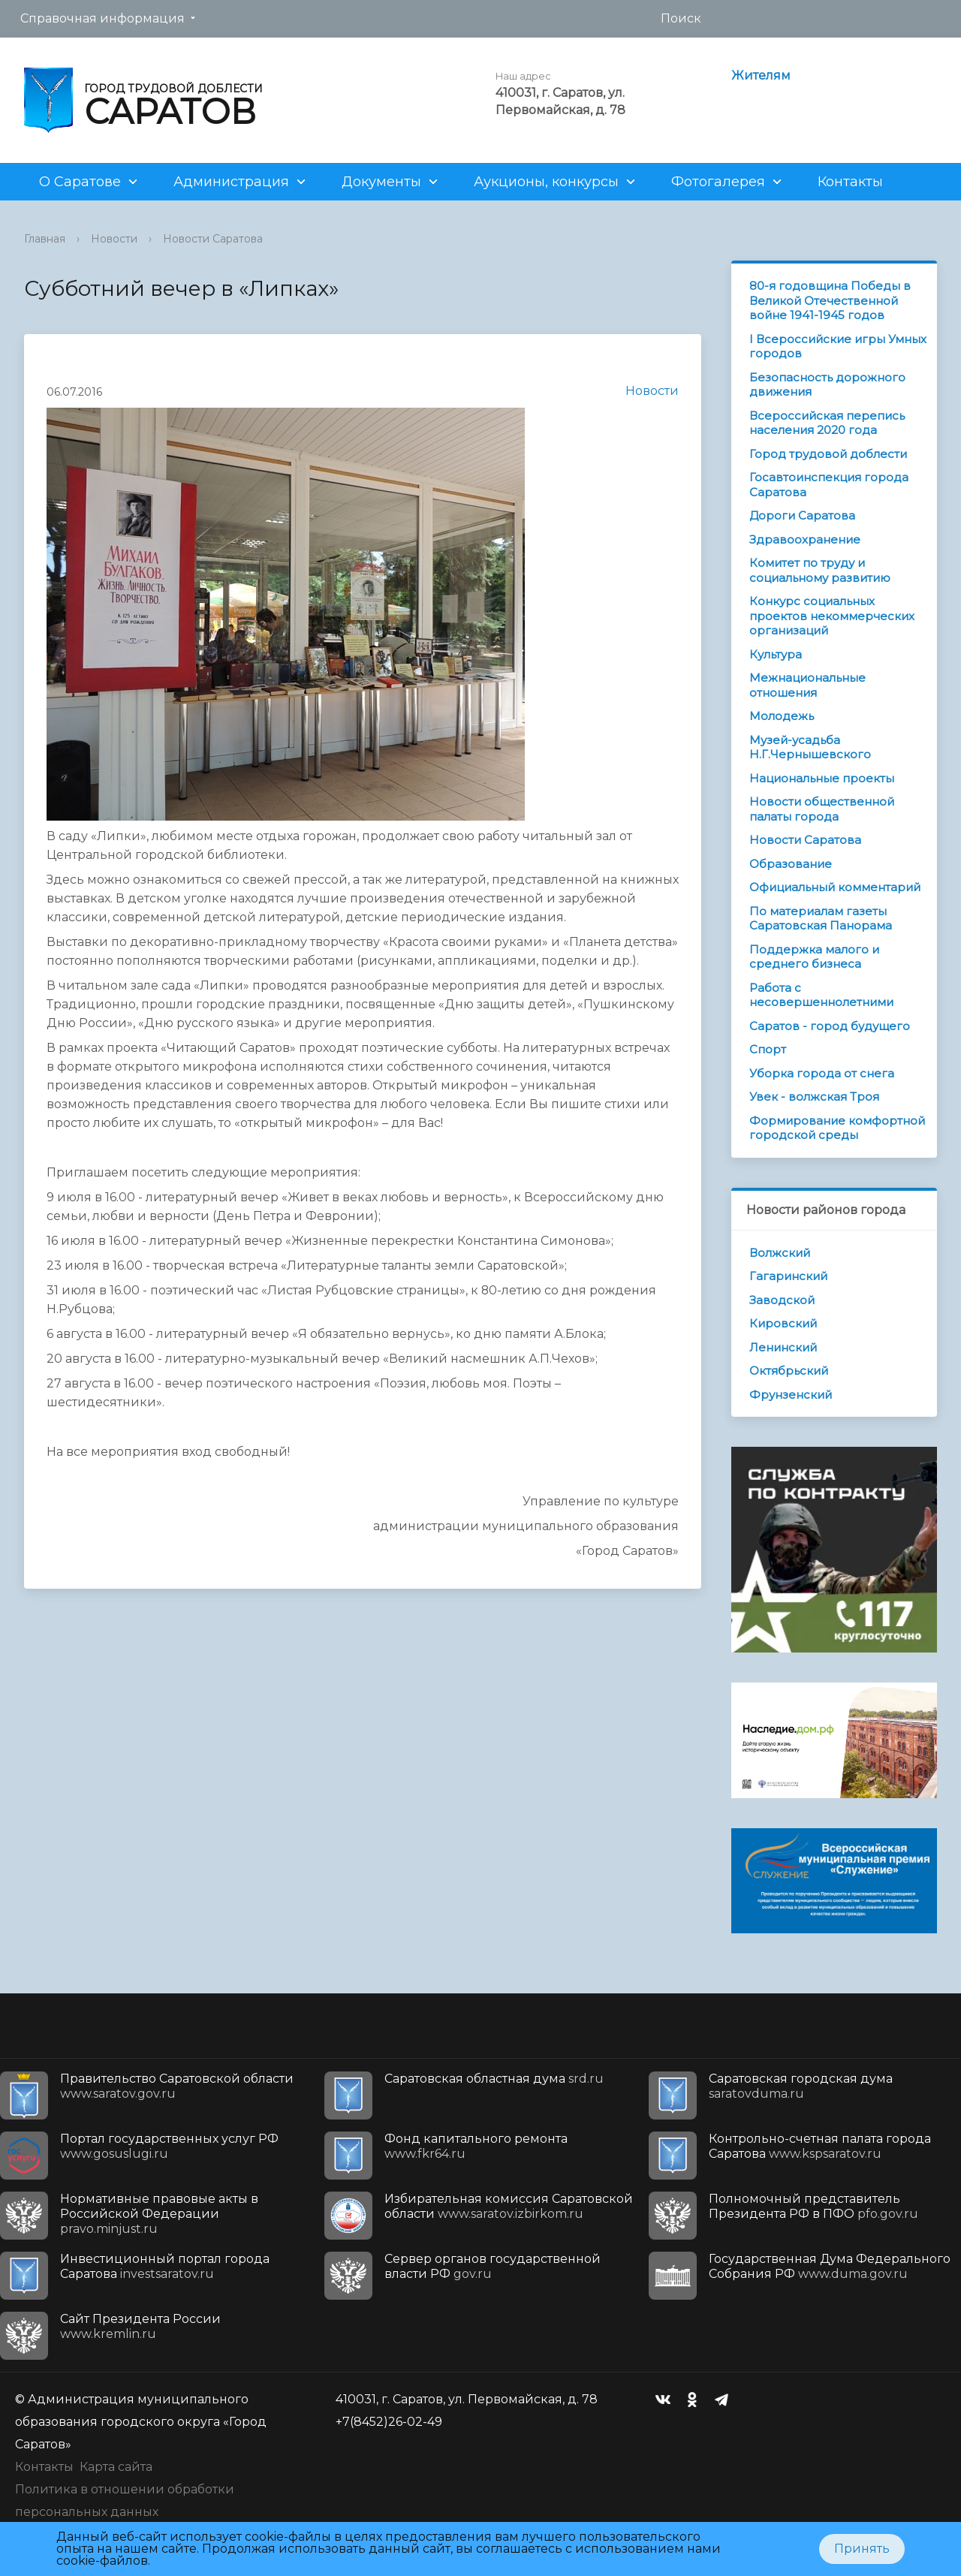  Describe the element at coordinates (829, 1026) in the screenshot. I see `Саратов - город будущего` at that location.